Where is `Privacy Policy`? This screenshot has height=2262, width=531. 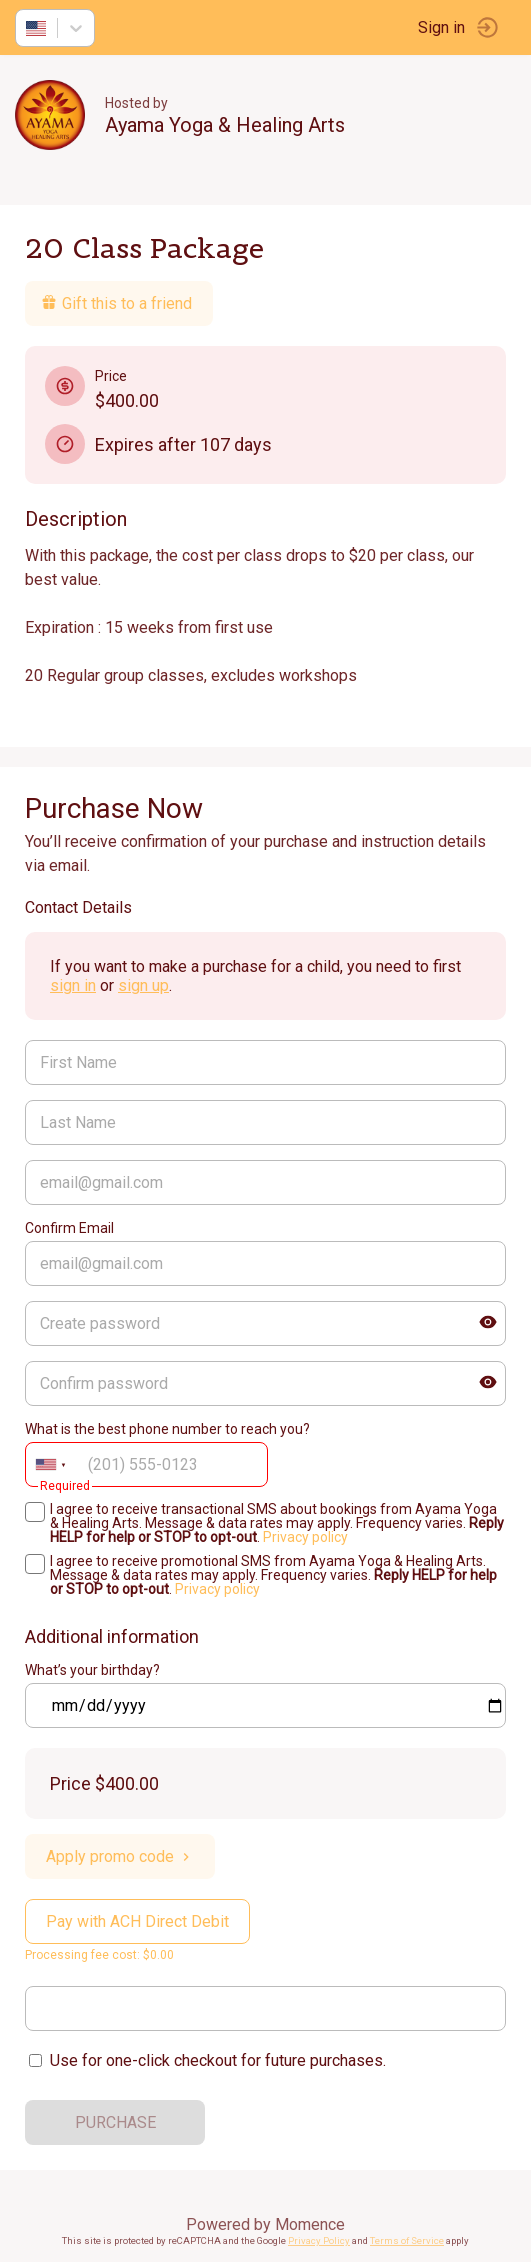 Privacy Policy is located at coordinates (319, 2240).